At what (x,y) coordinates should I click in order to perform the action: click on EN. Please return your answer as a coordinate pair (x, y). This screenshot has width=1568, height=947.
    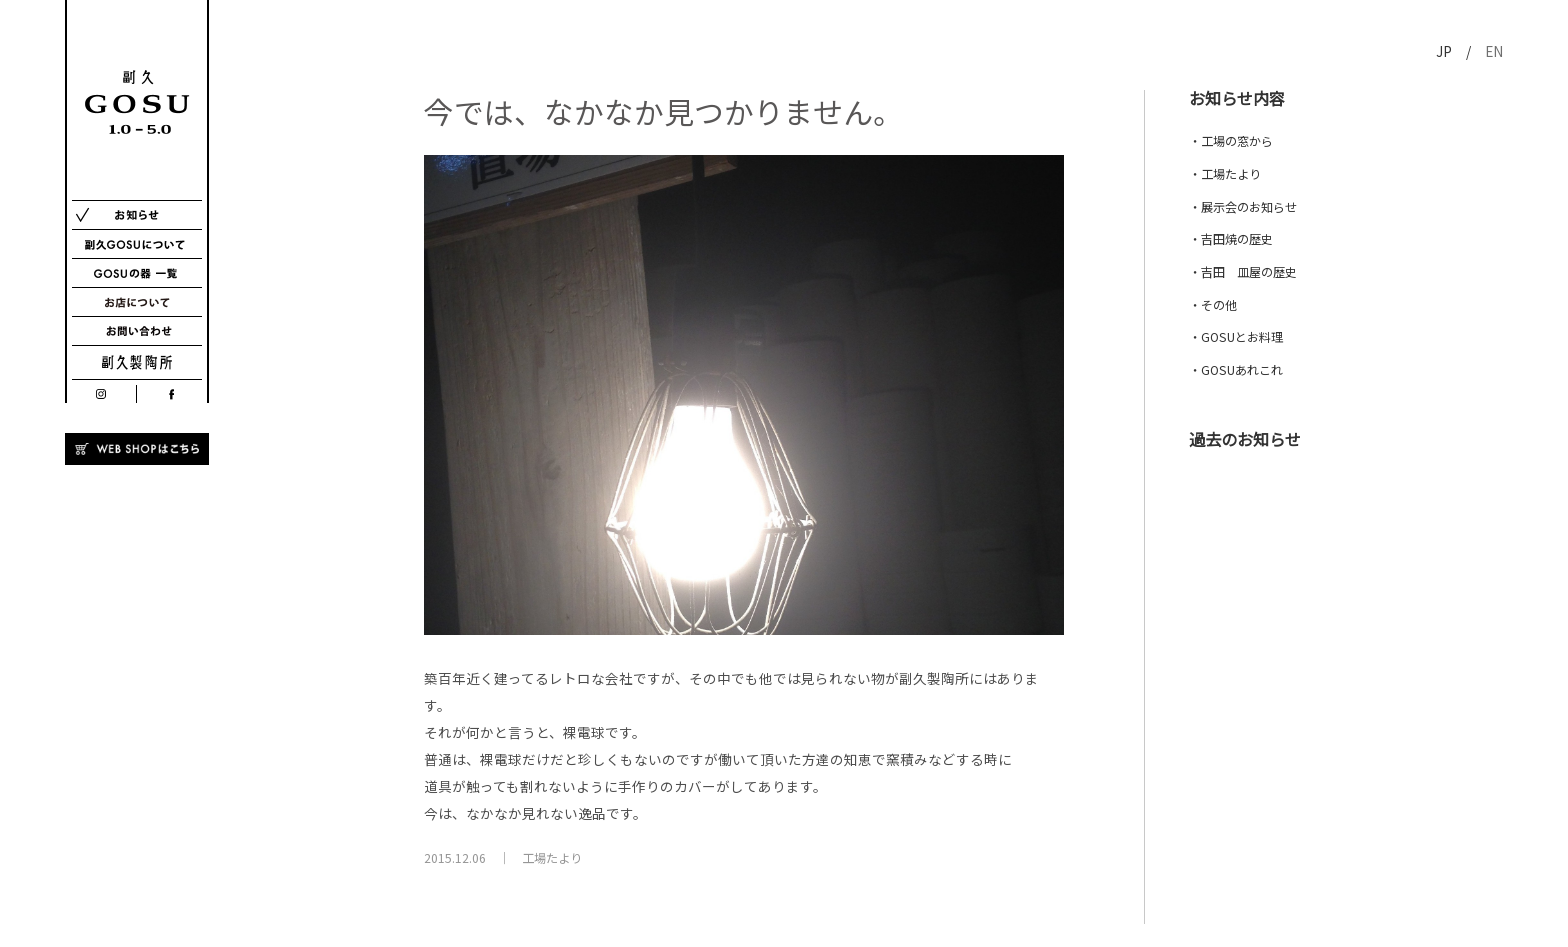
    Looking at the image, I should click on (1494, 51).